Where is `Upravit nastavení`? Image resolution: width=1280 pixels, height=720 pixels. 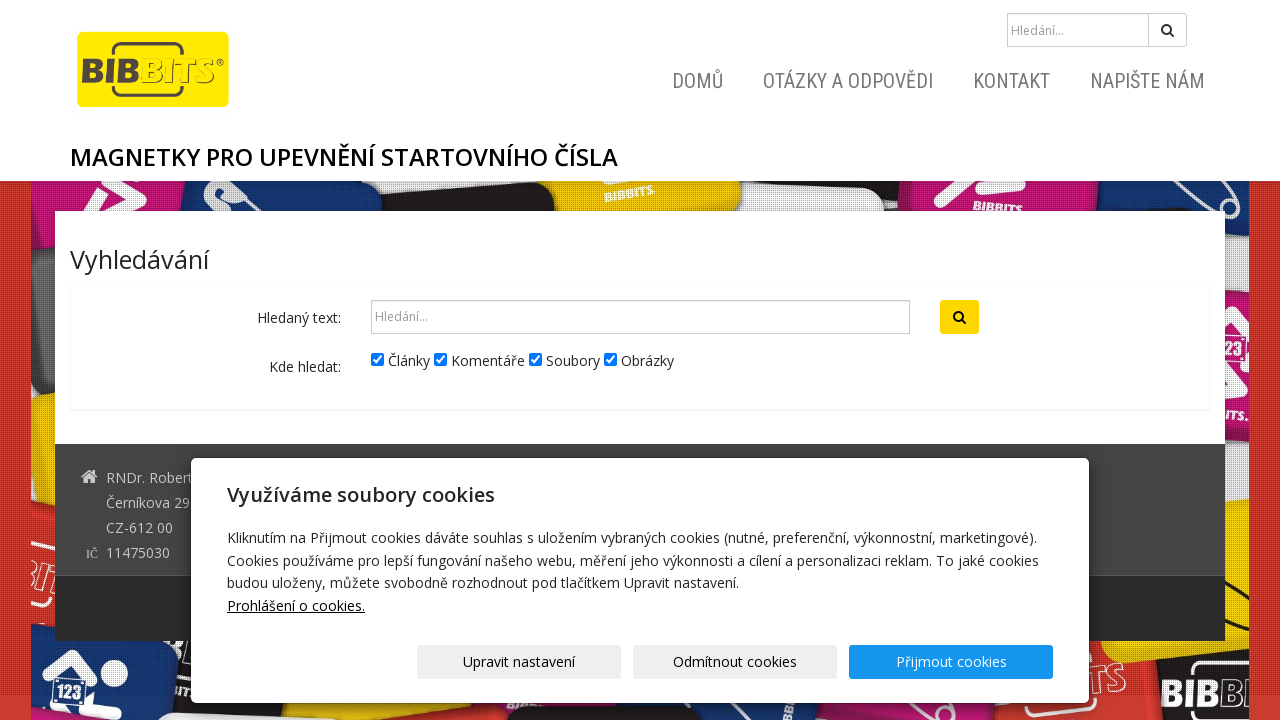
Upravit nastavení is located at coordinates (647, 661).